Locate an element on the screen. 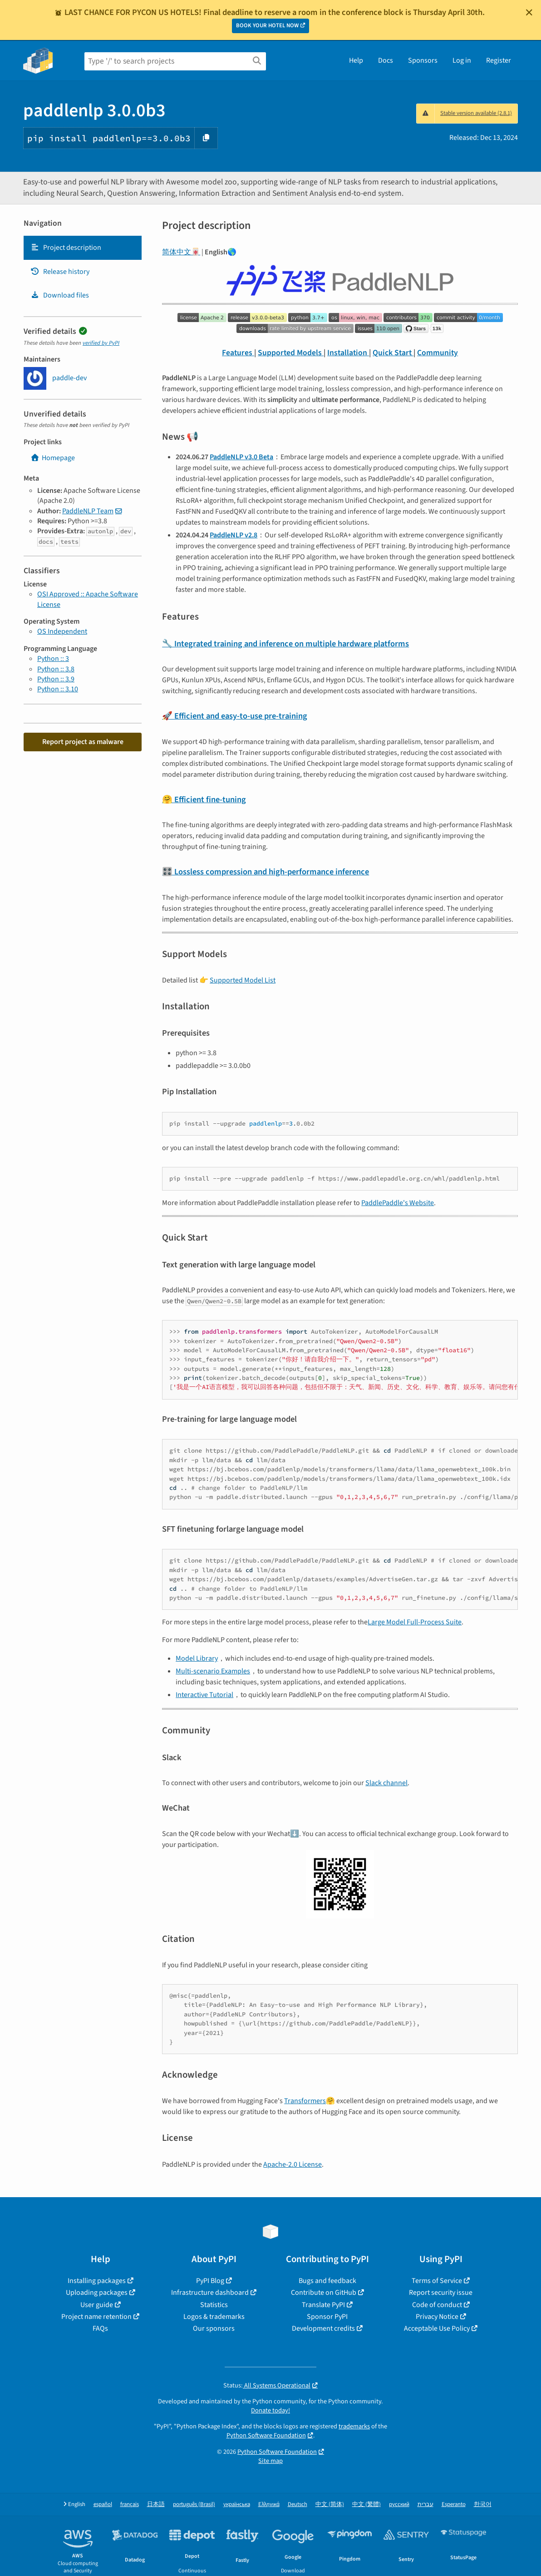  PyPI Blog is located at coordinates (210, 2281).